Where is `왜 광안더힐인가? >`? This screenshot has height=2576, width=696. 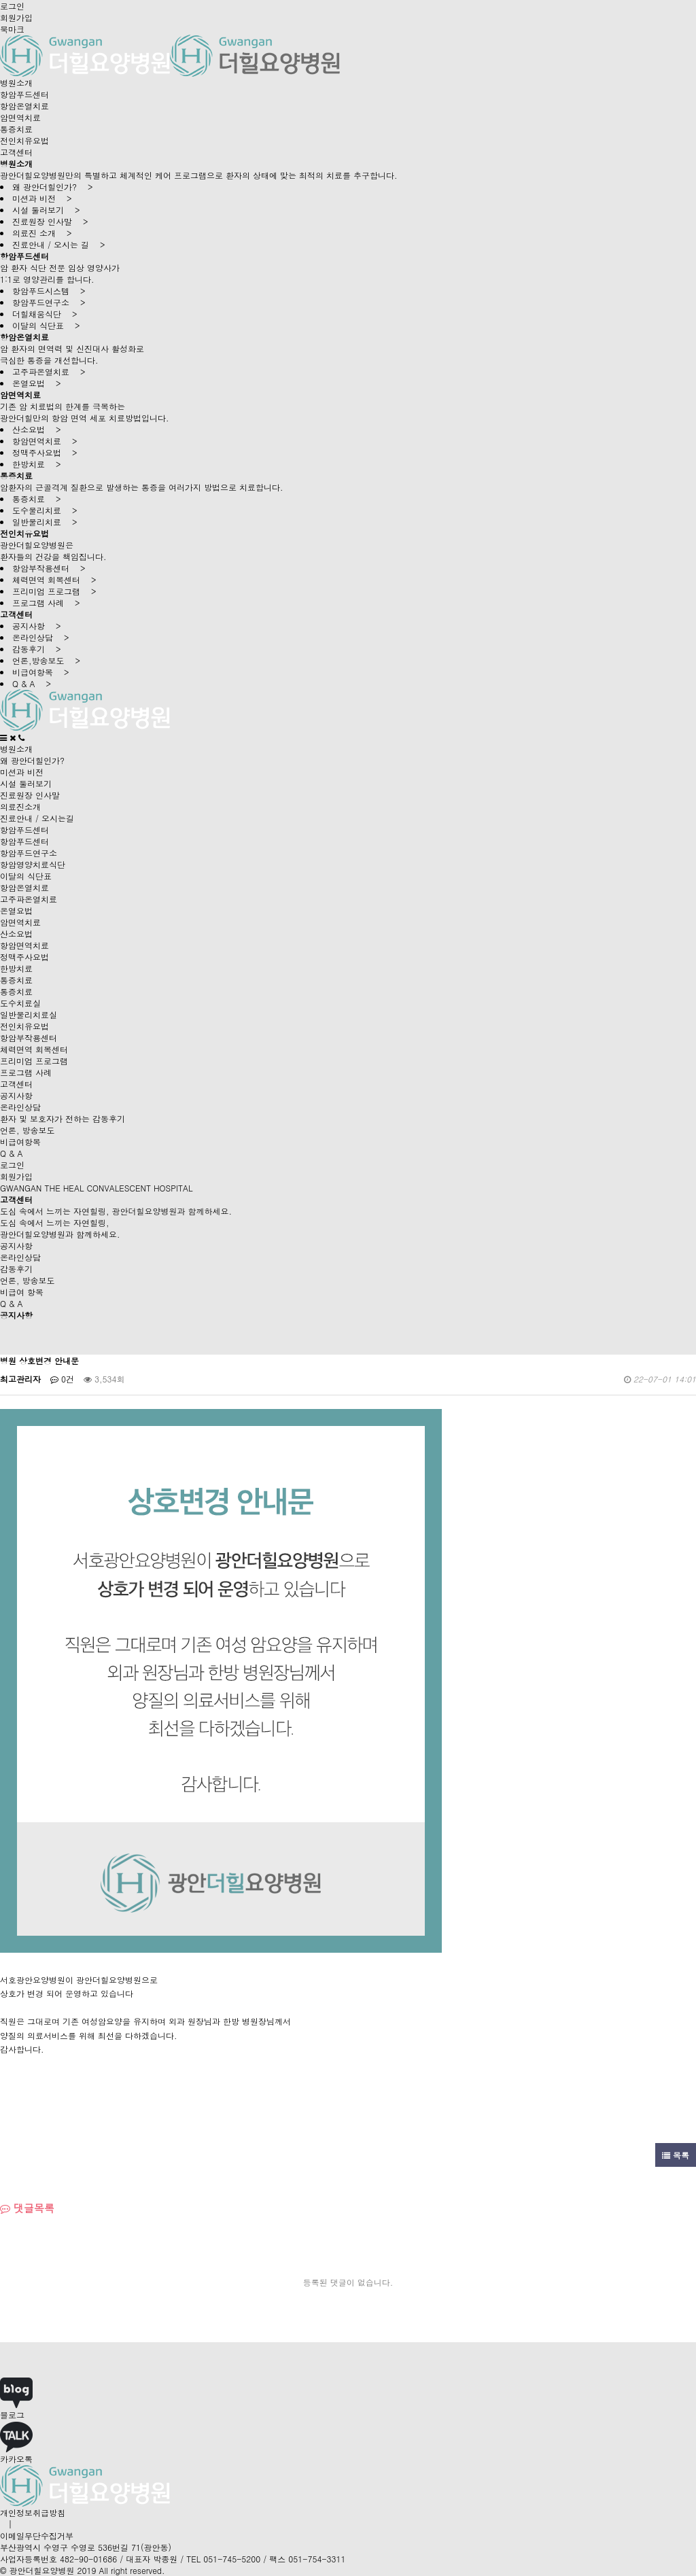 왜 광안더힐인가? > is located at coordinates (52, 186).